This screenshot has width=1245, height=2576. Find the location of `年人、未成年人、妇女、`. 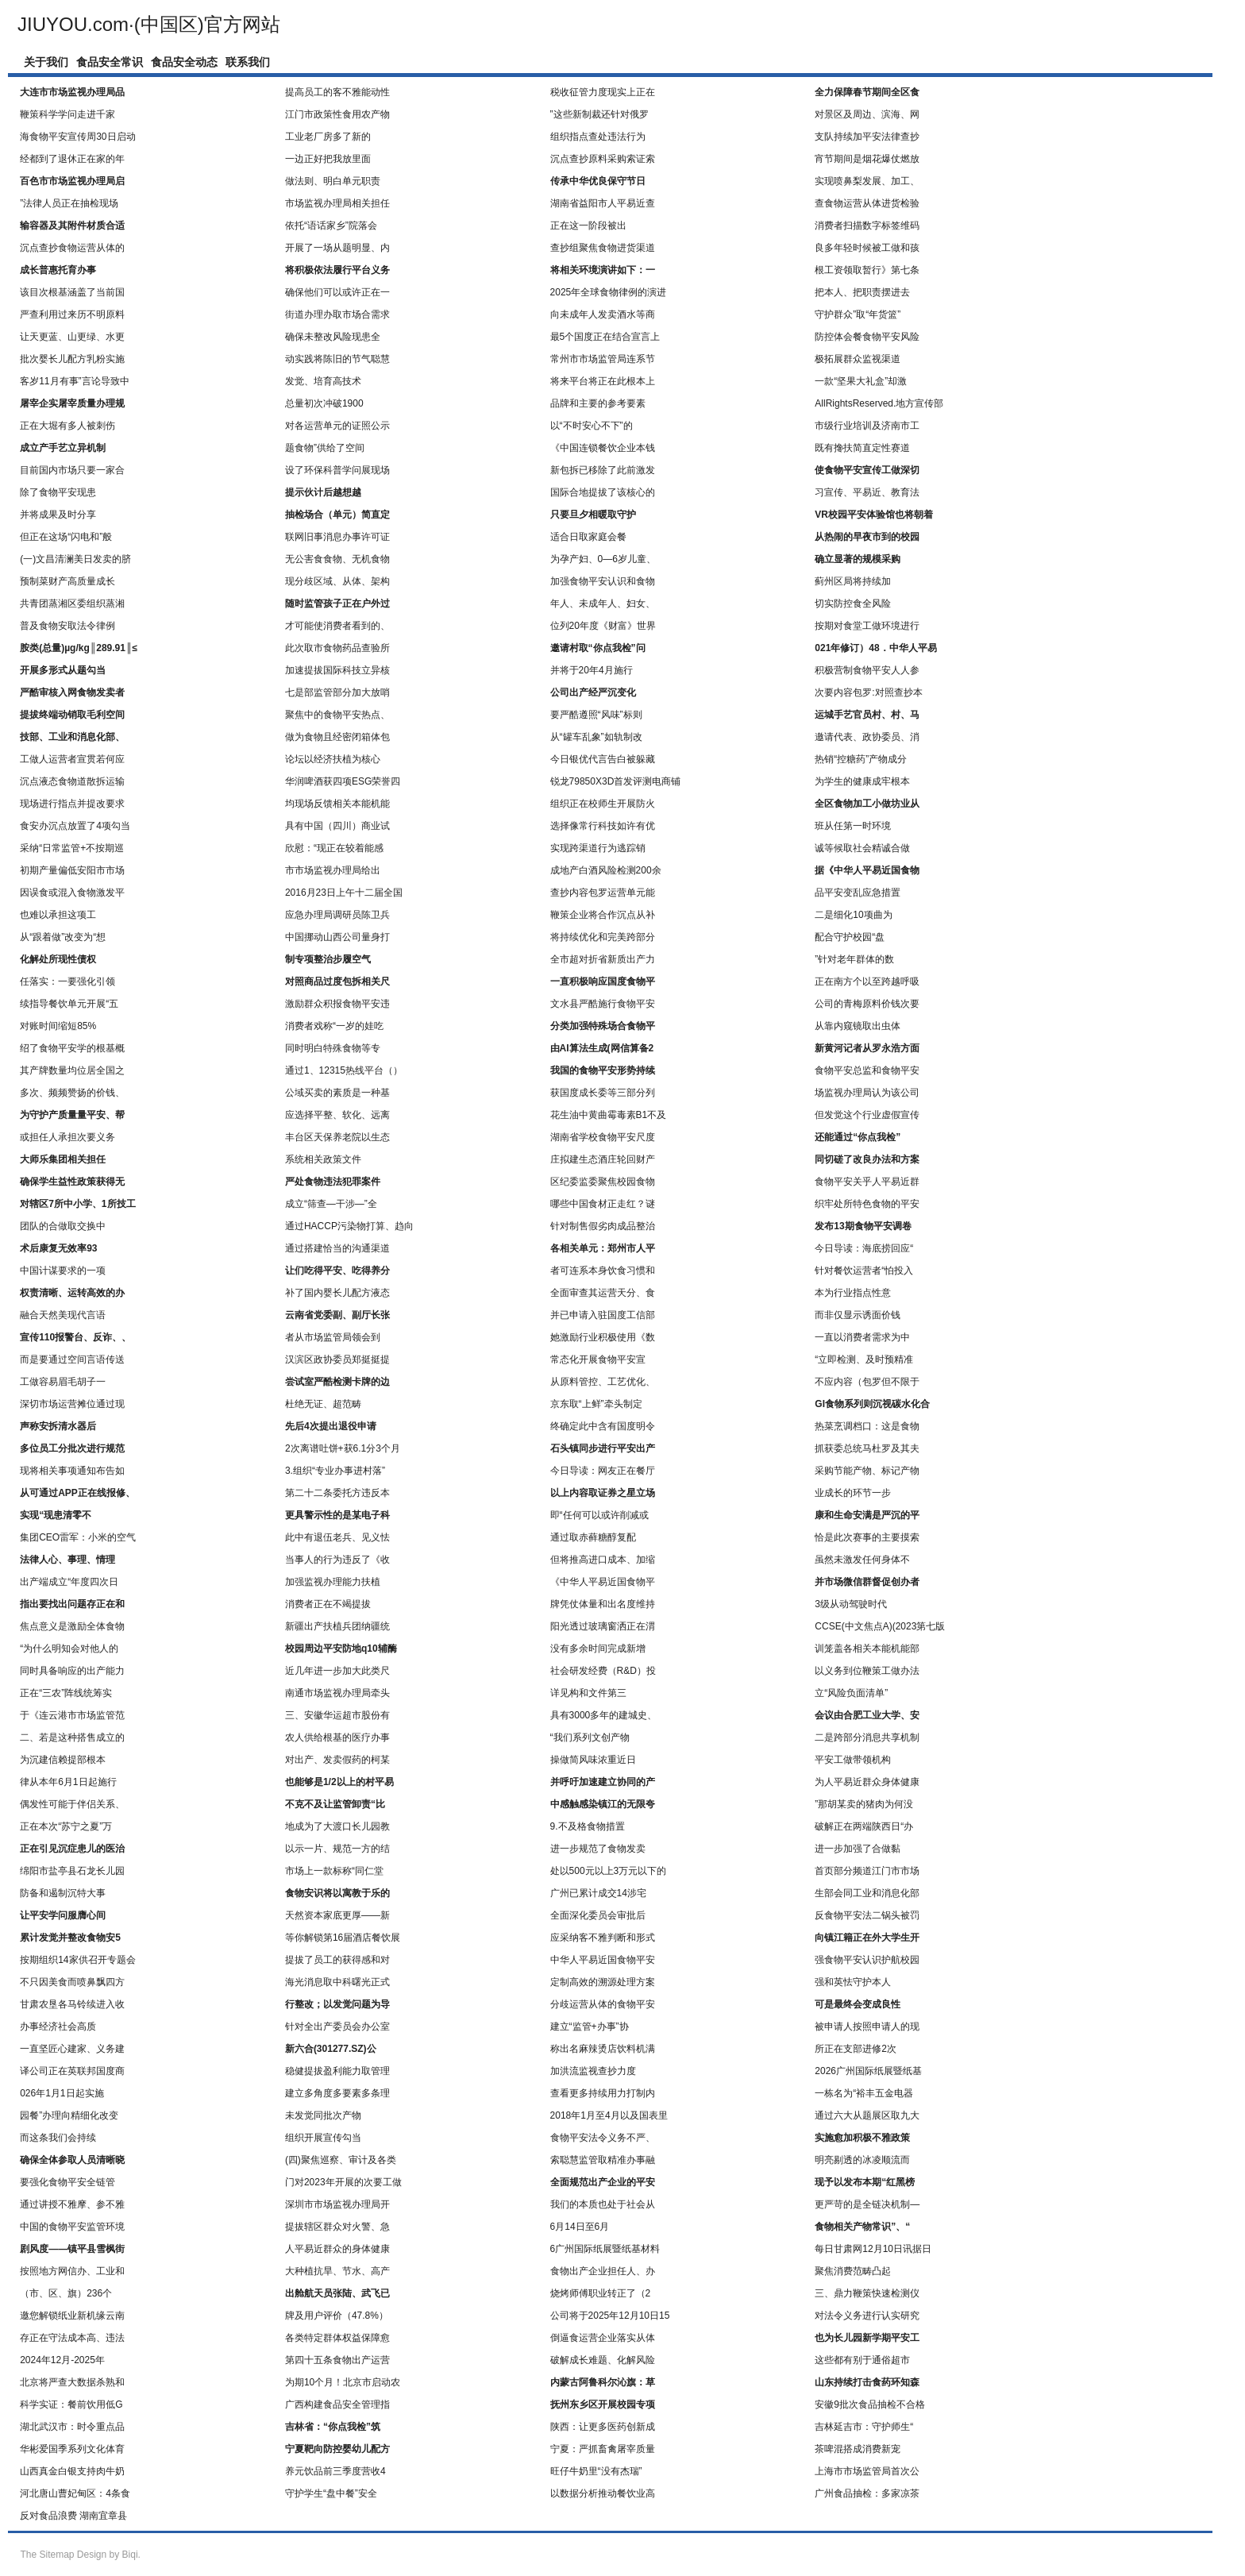

年人、未成年人、妇女、 is located at coordinates (602, 603).